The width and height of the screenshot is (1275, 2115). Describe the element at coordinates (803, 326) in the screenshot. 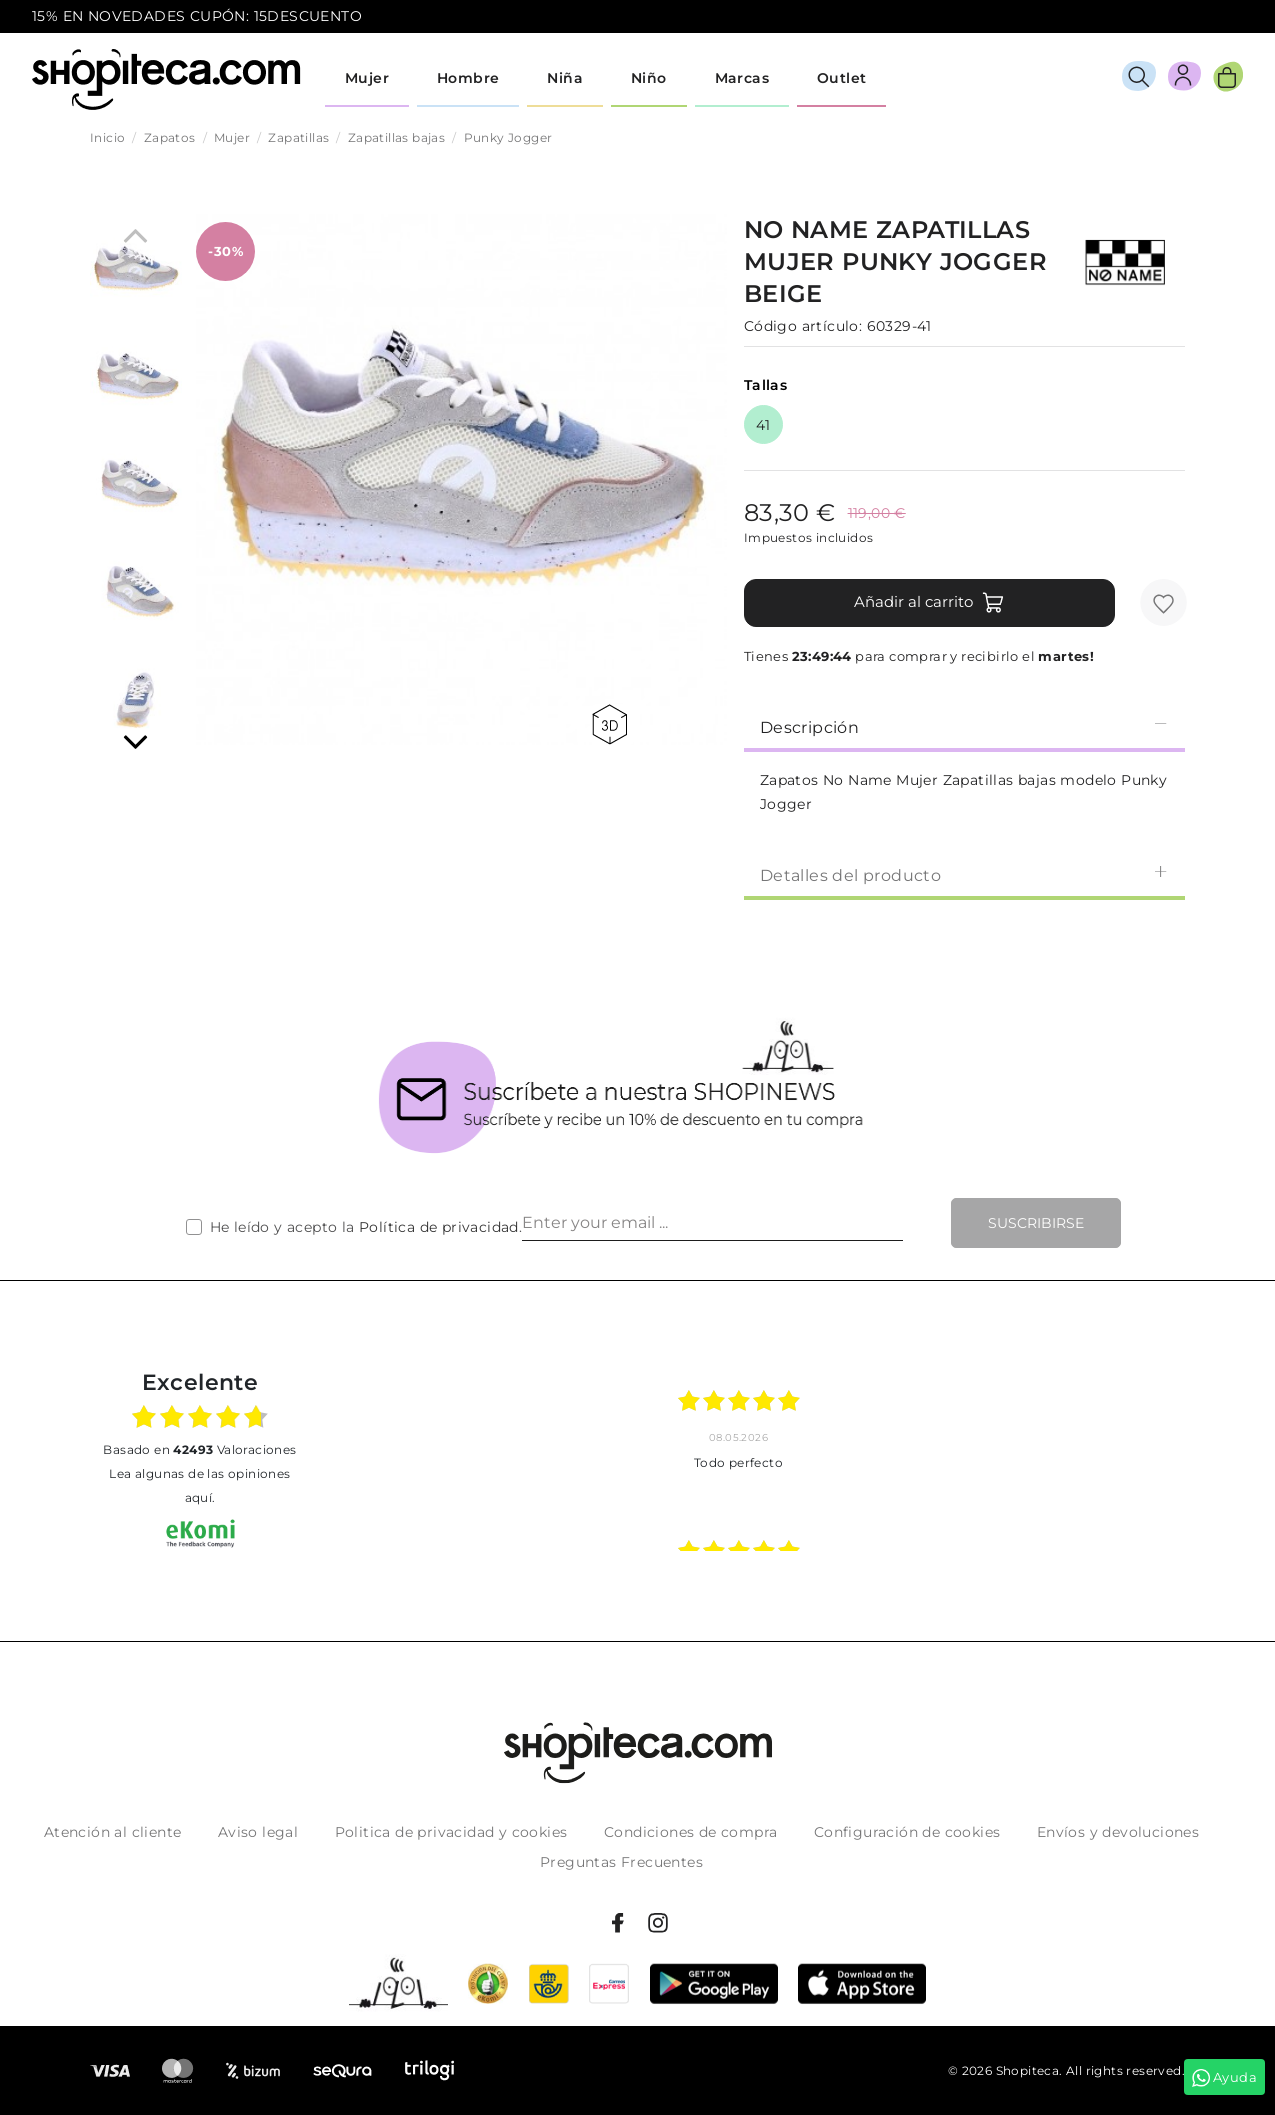

I see `Código artículo:` at that location.